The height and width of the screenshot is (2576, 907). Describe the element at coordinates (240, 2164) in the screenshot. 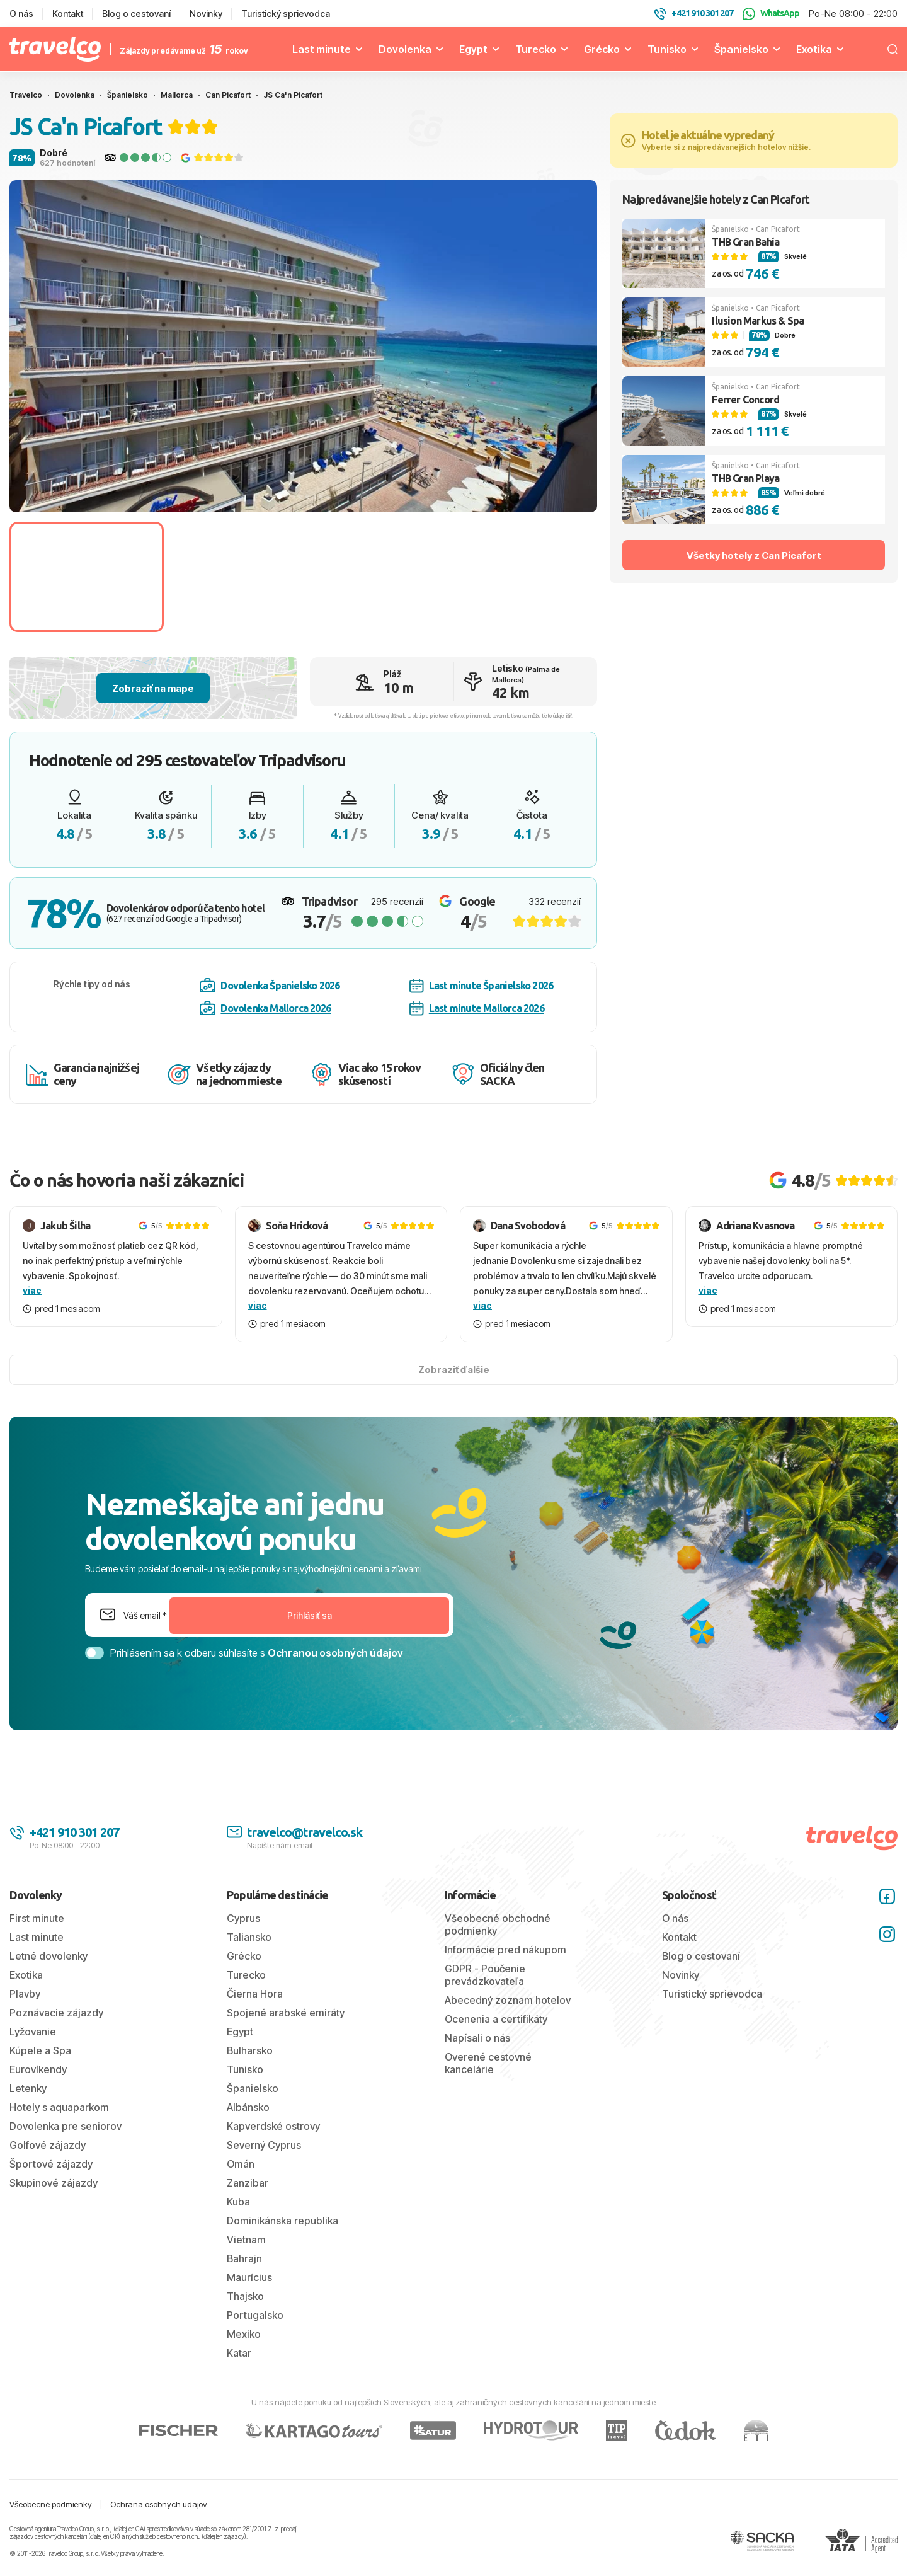

I see `Omán` at that location.